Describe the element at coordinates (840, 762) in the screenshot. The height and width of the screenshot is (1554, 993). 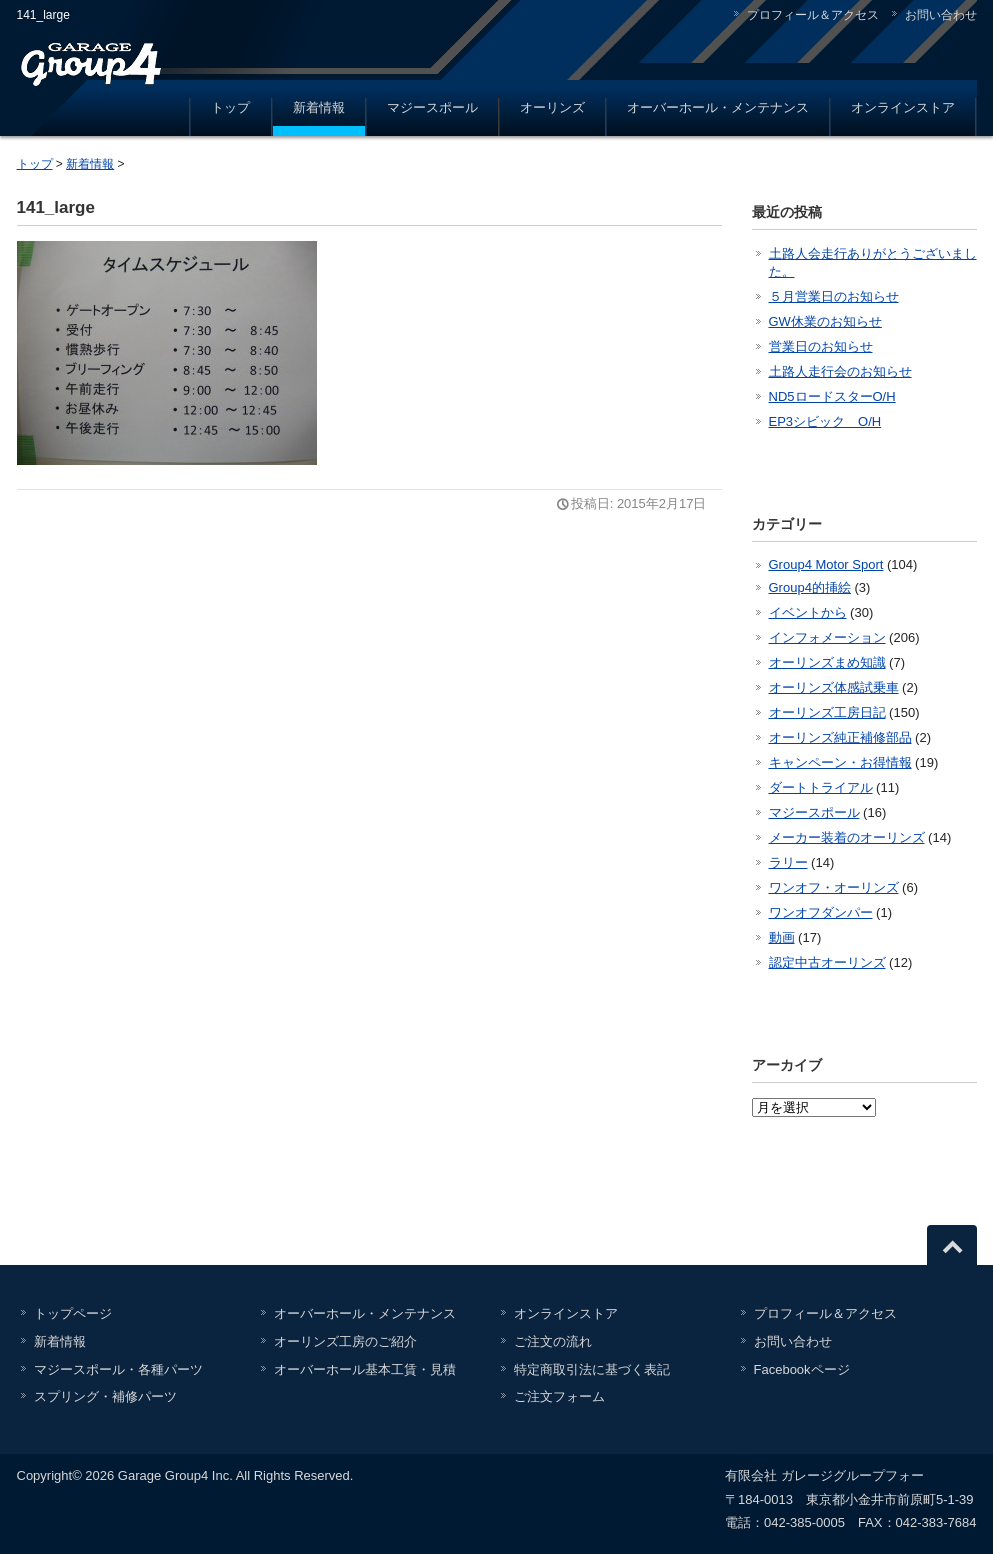
I see `キャンペーン・お得情報` at that location.